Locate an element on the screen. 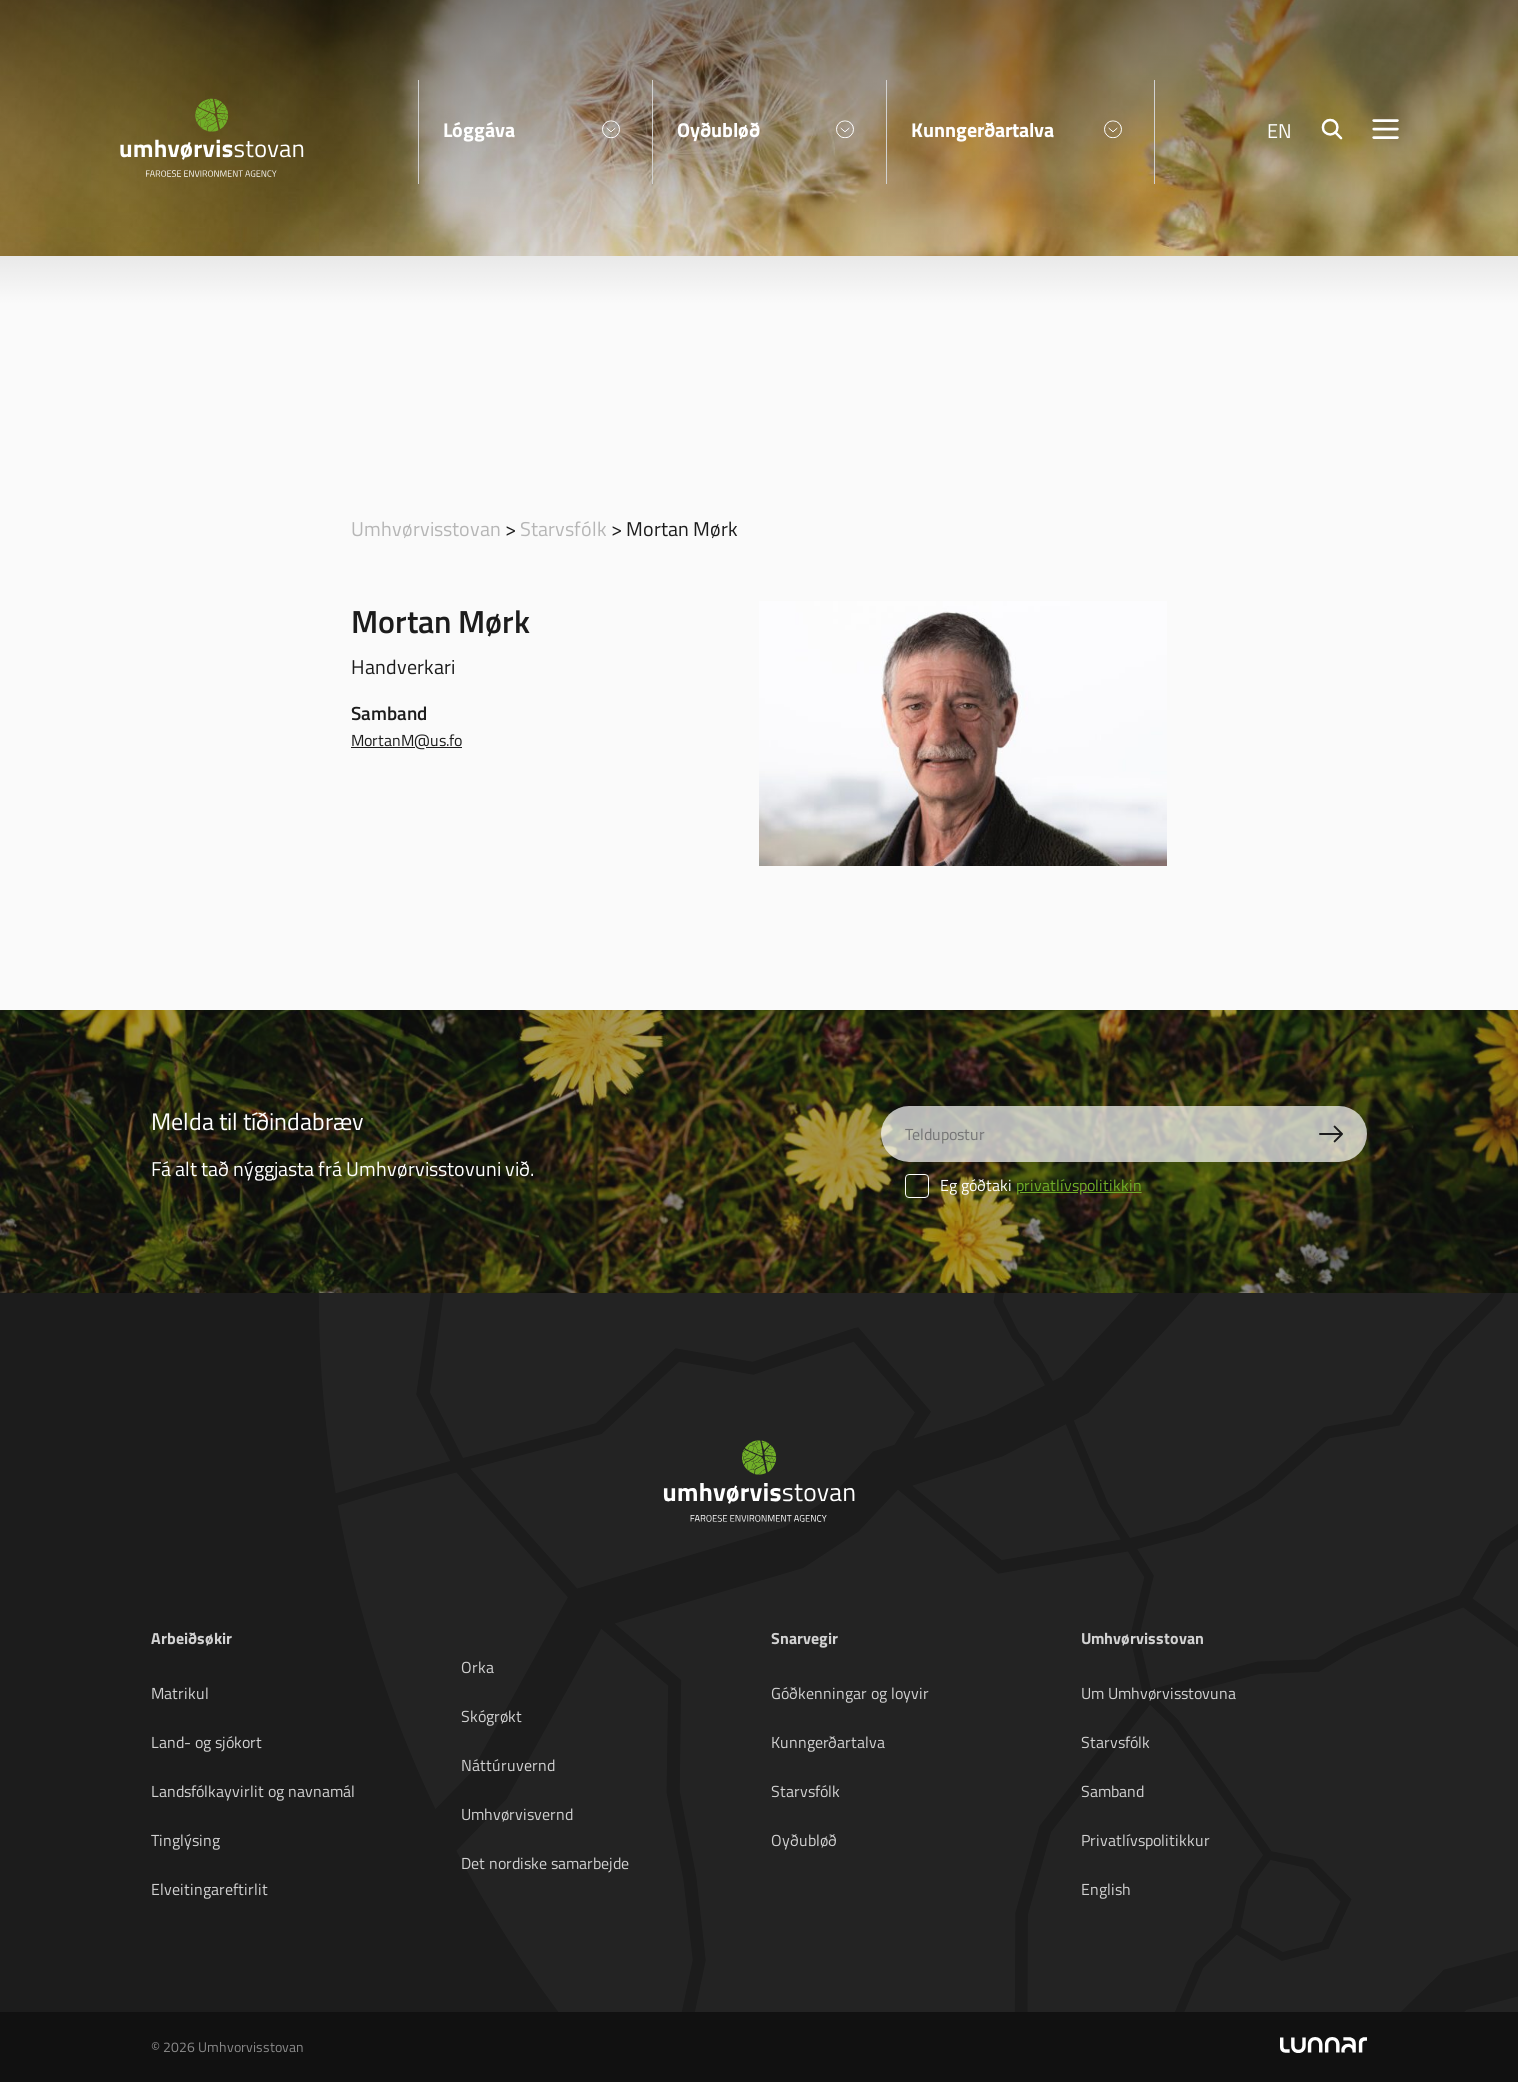 This screenshot has height=2082, width=1518. privatlívspolitikkin is located at coordinates (1079, 1185).